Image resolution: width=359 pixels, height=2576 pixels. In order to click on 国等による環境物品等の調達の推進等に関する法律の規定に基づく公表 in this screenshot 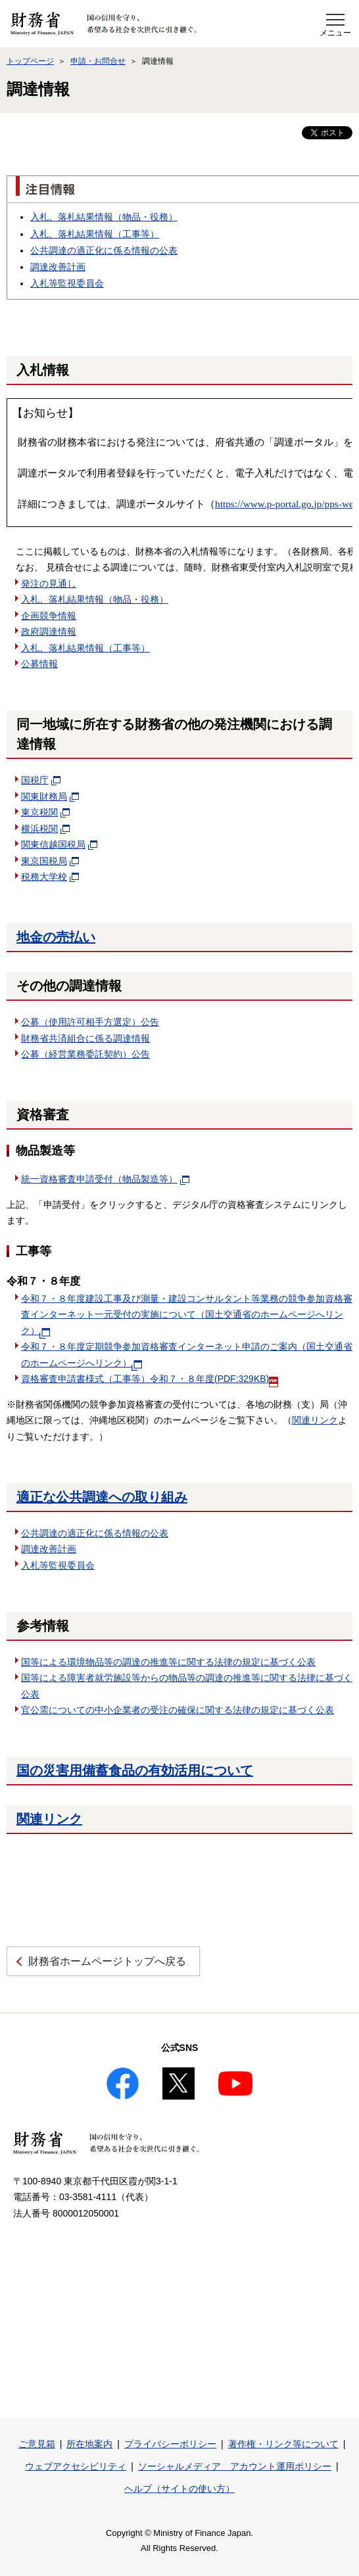, I will do `click(168, 1662)`.